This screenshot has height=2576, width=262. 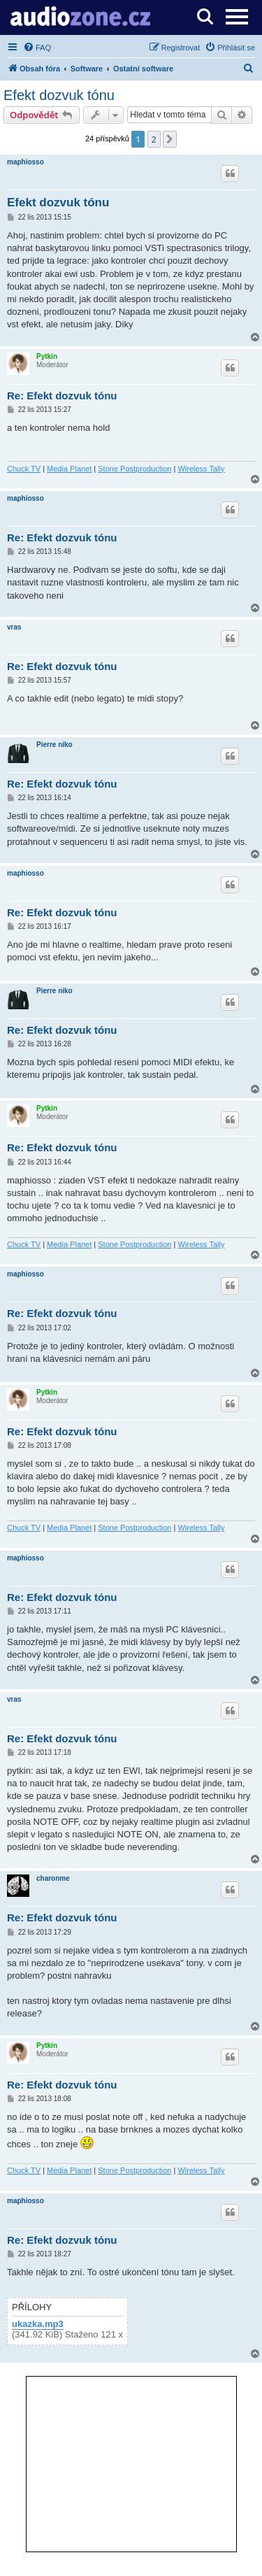 What do you see at coordinates (59, 95) in the screenshot?
I see `Efekt dozvuk tónu` at bounding box center [59, 95].